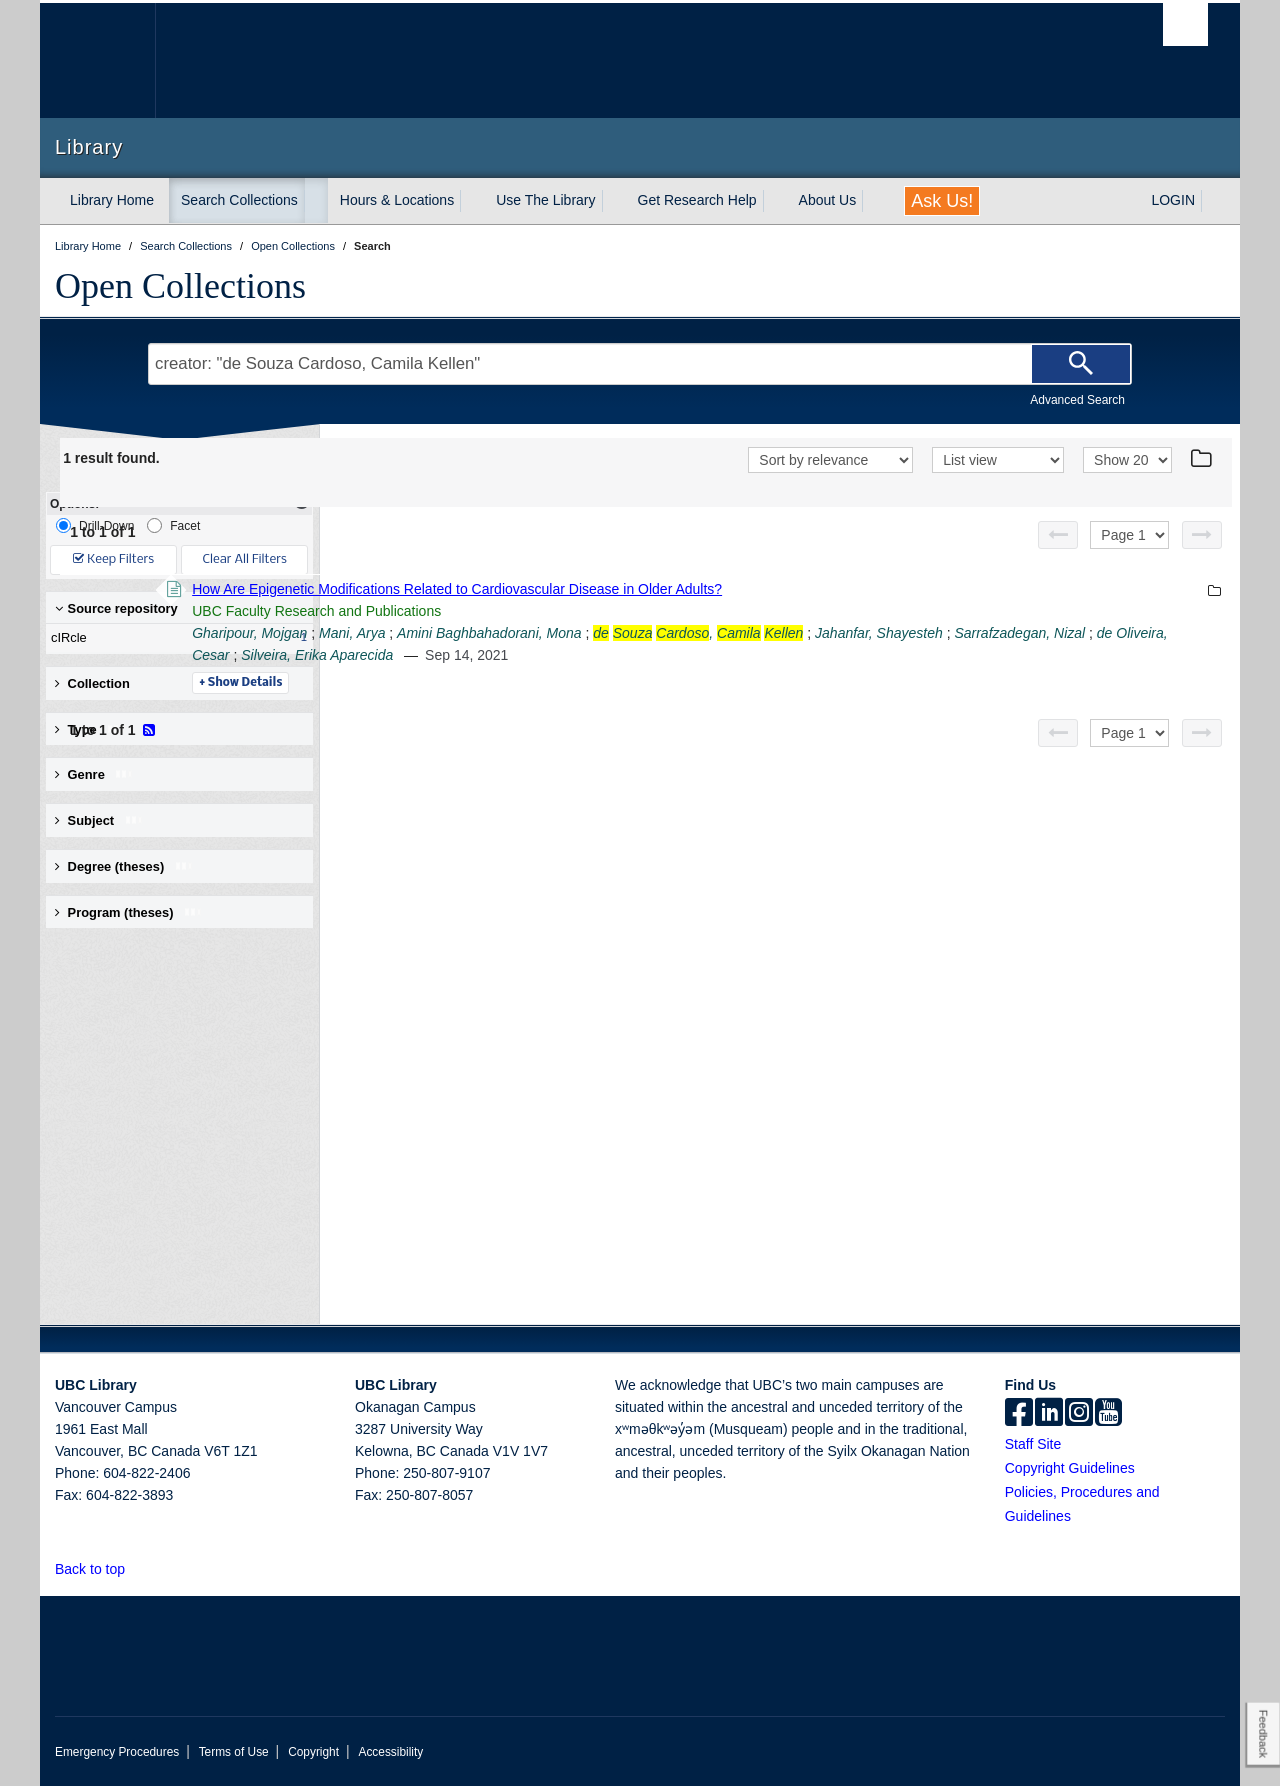 The image size is (1280, 1786). I want to click on [expand Search Collections menu], so click(316, 201).